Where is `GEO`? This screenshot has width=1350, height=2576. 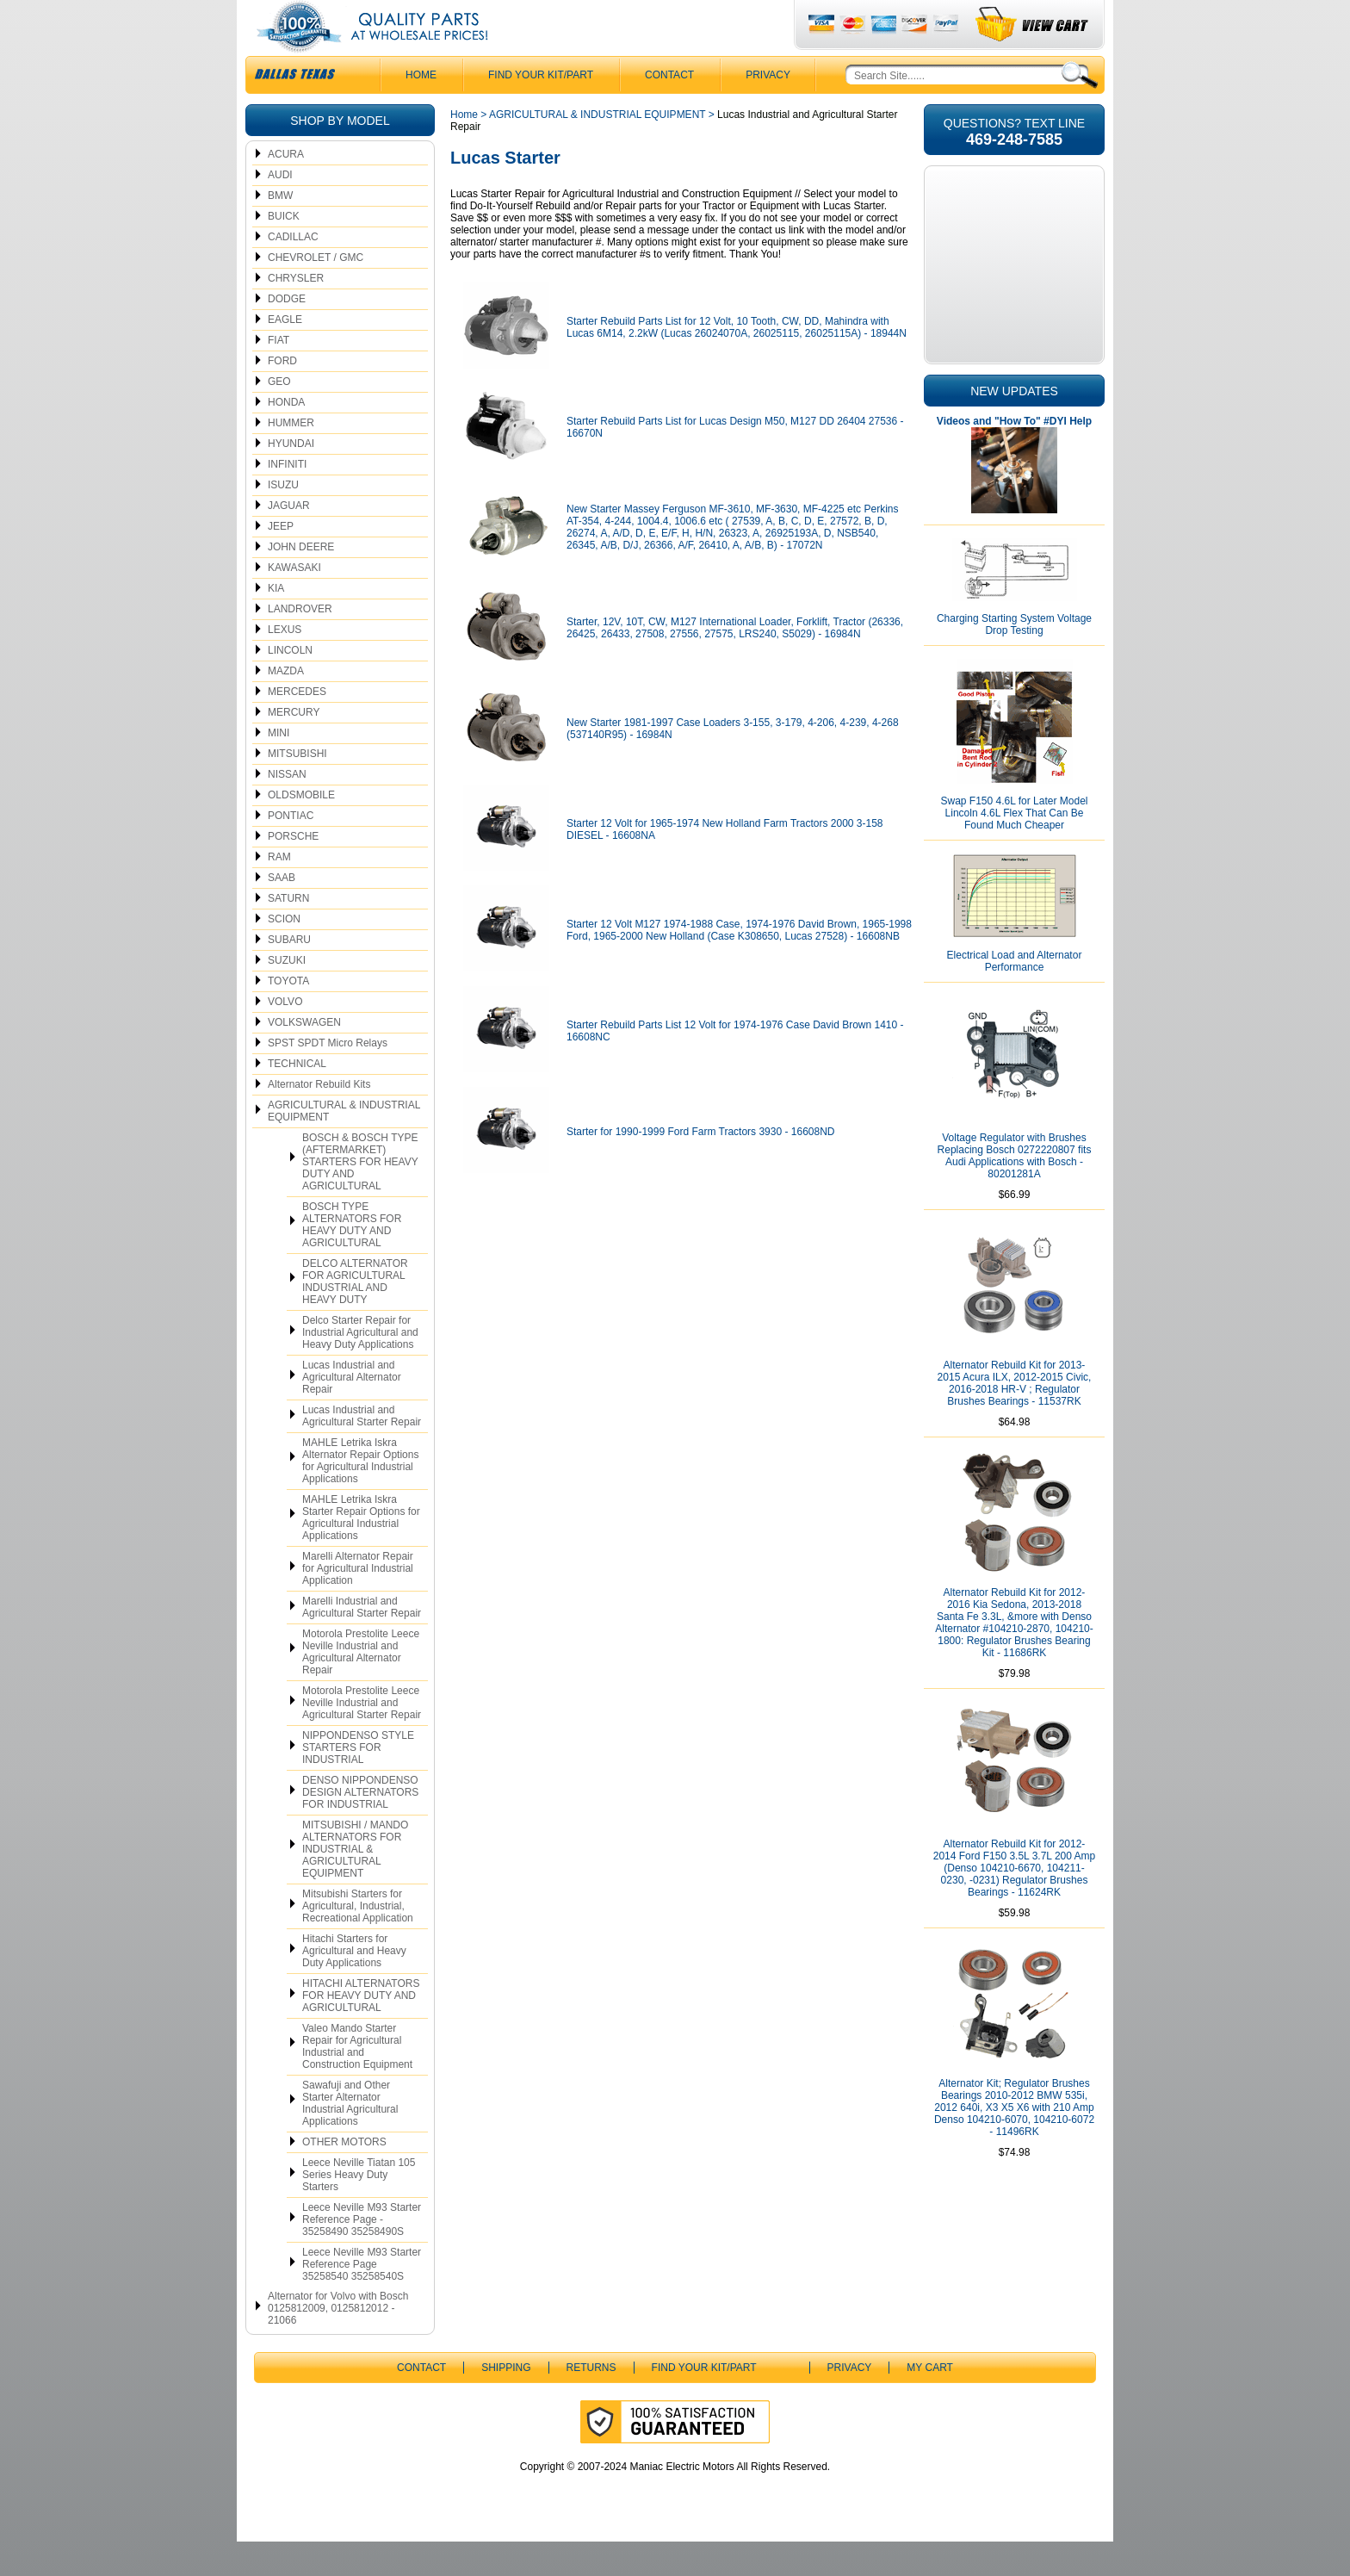
GEO is located at coordinates (279, 416).